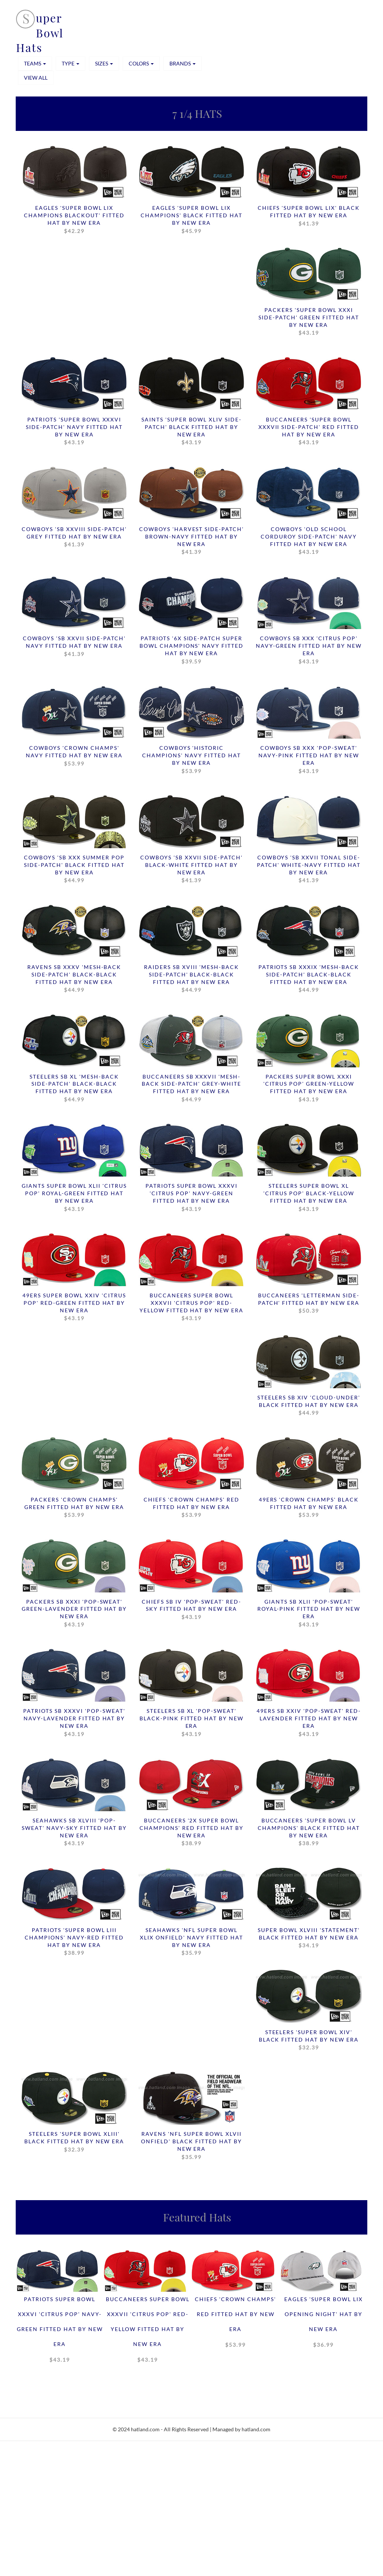 The image size is (383, 2576). I want to click on TEAMS, so click(35, 63).